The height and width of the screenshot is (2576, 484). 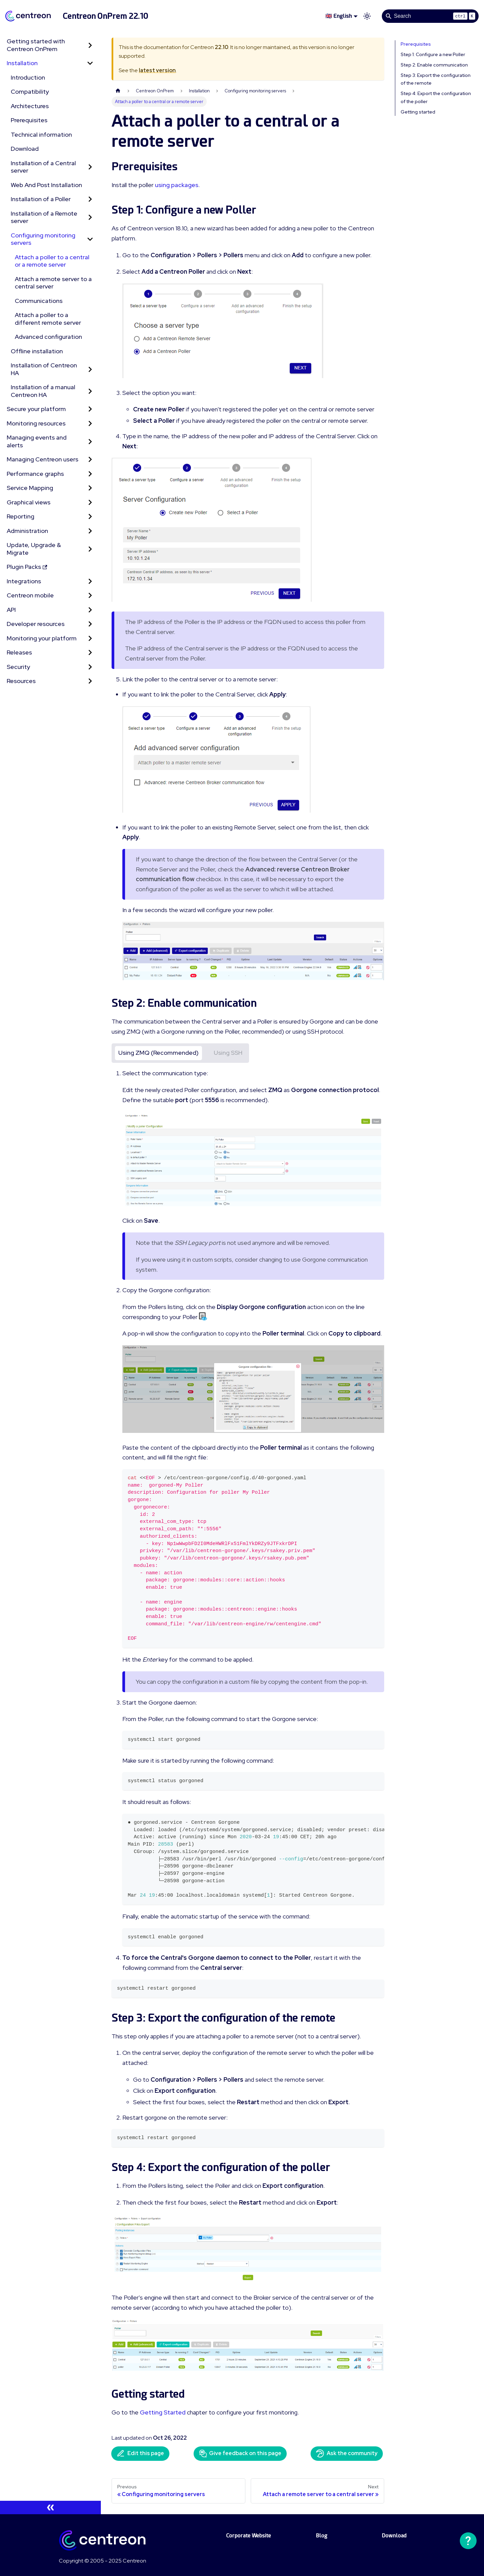 I want to click on Attach a poller to a central or a remote server, so click(x=52, y=261).